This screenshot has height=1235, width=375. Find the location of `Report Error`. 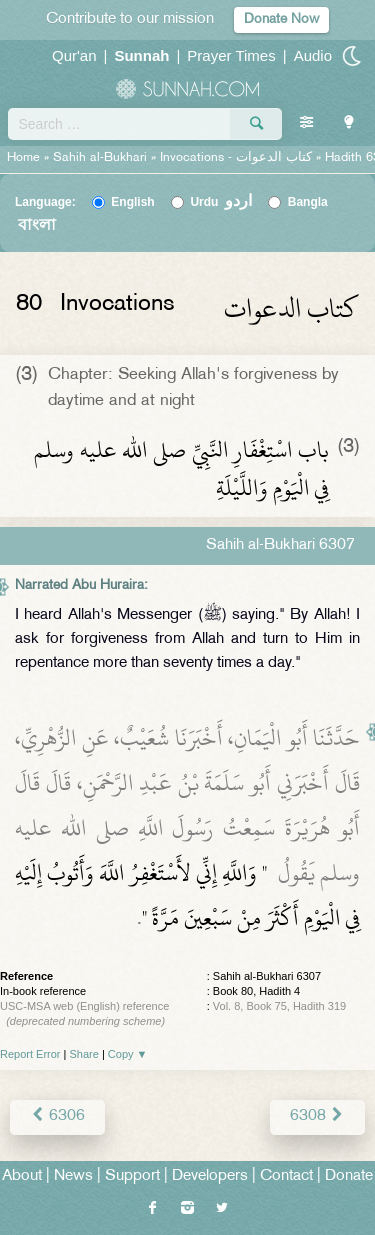

Report Error is located at coordinates (30, 1054).